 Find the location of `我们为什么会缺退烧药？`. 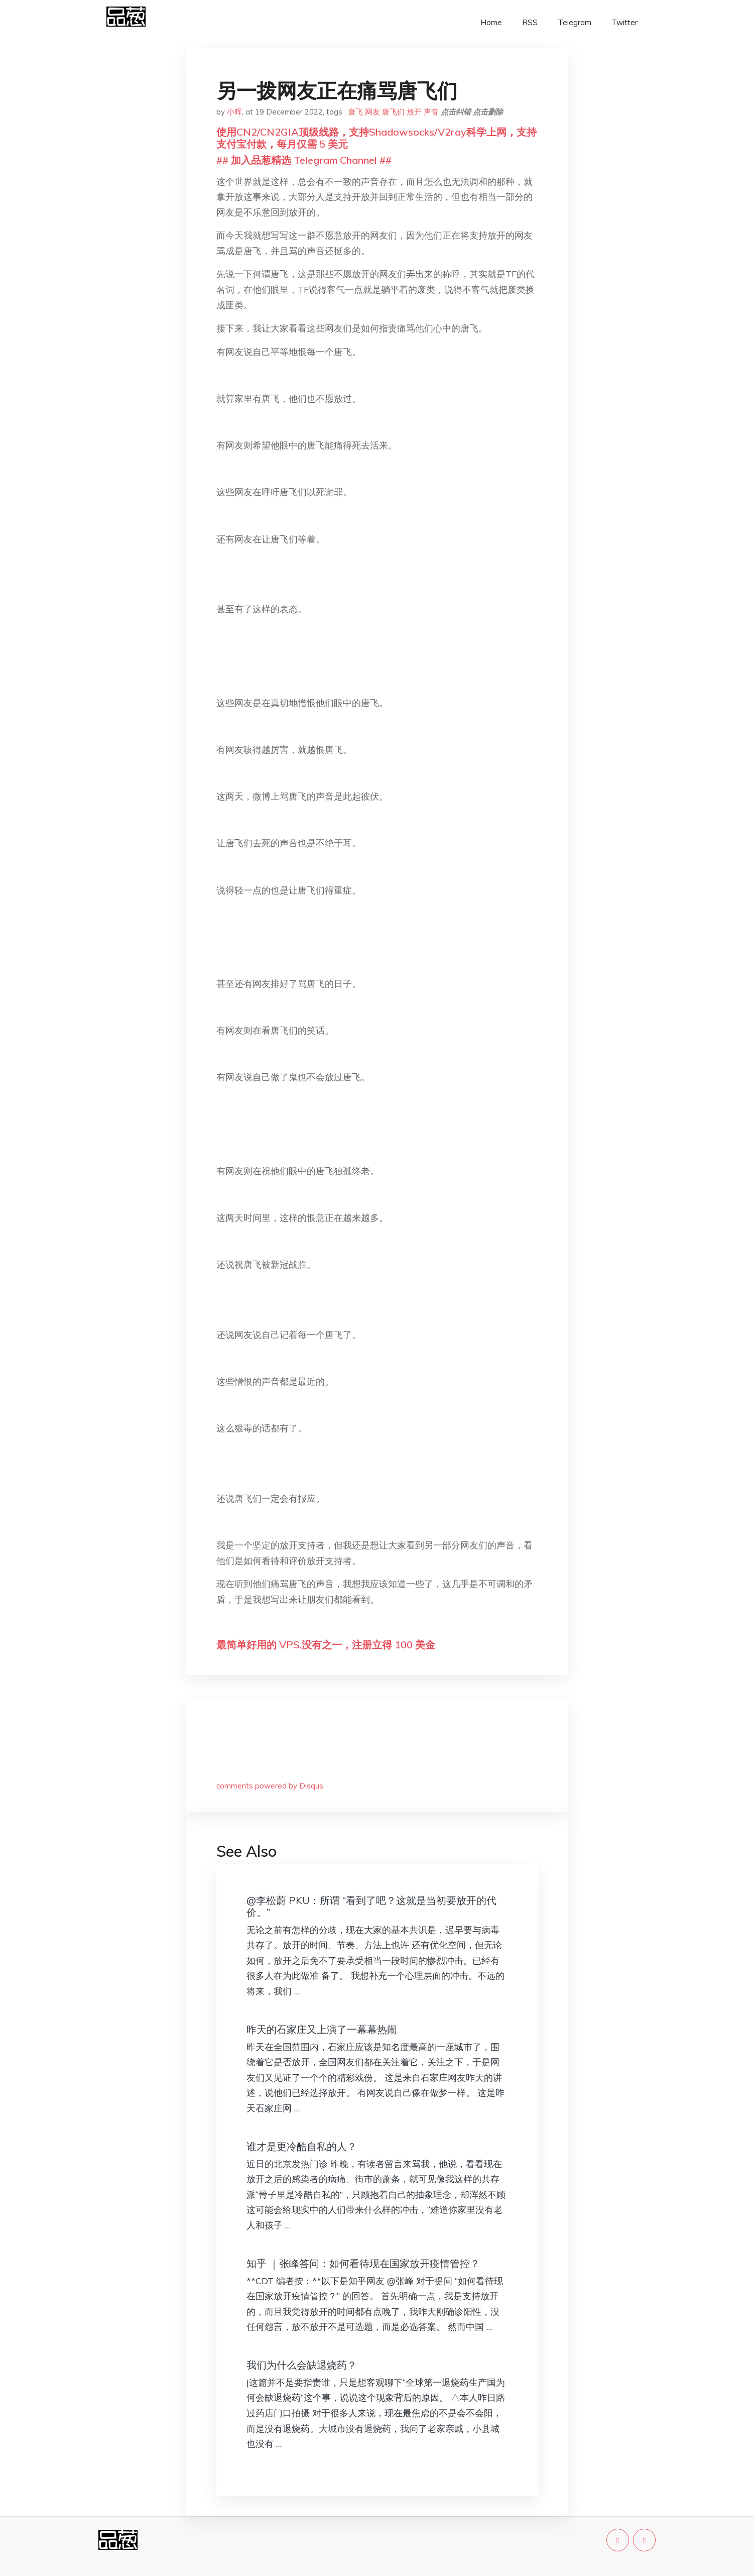

我们为什么会缺退烧药？ is located at coordinates (301, 2365).